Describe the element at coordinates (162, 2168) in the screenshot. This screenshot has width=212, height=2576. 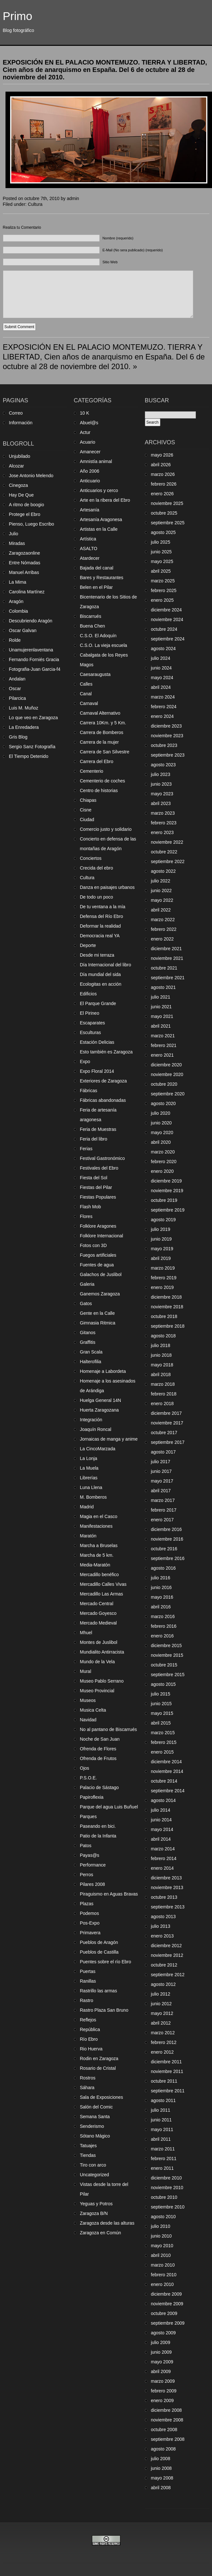
I see `enero 2011` at that location.